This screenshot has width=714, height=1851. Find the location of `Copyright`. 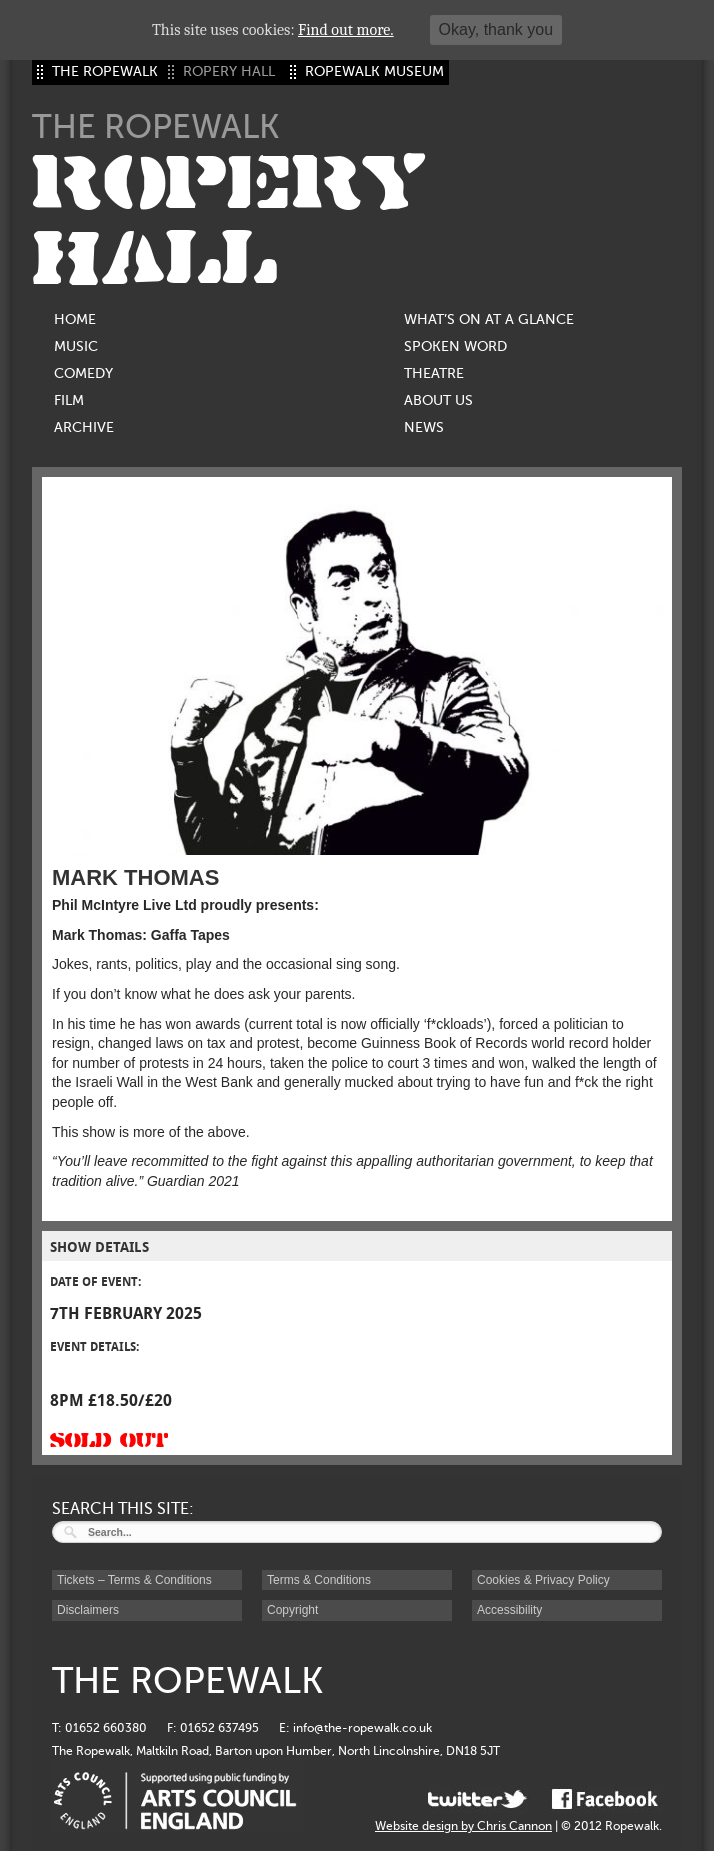

Copyright is located at coordinates (292, 1610).